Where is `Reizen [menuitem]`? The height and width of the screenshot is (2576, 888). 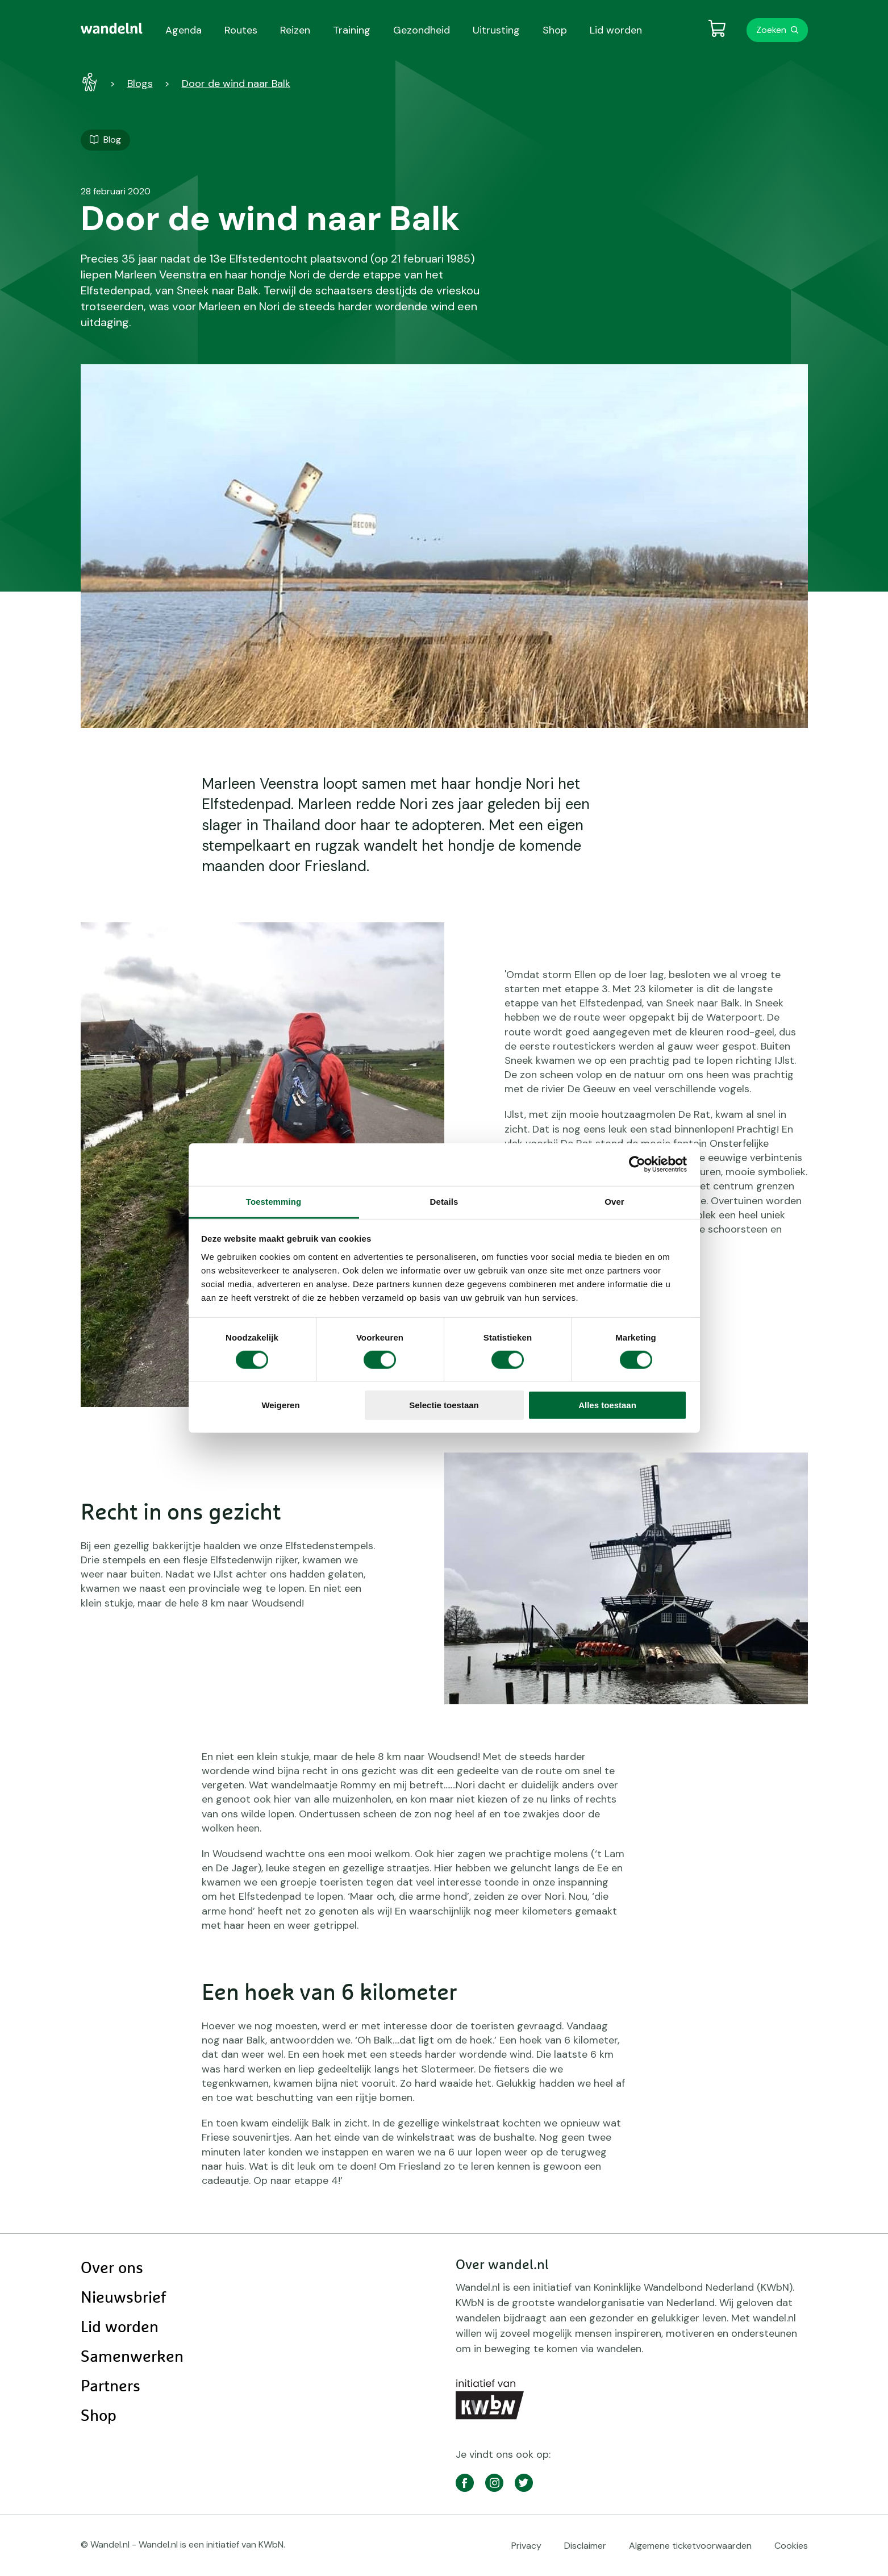 Reizen [menuitem] is located at coordinates (295, 30).